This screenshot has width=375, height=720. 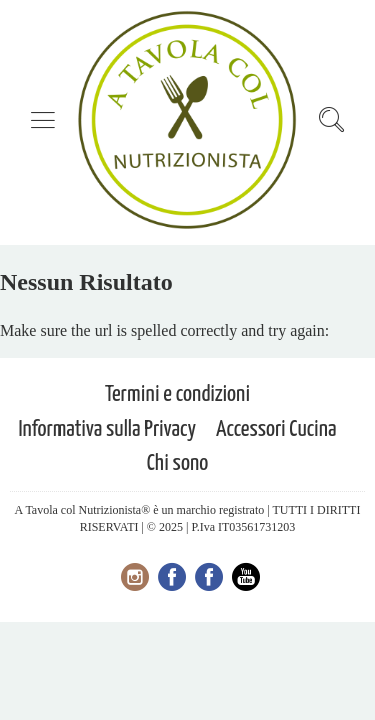 I want to click on Termini e condizioni, so click(x=177, y=394).